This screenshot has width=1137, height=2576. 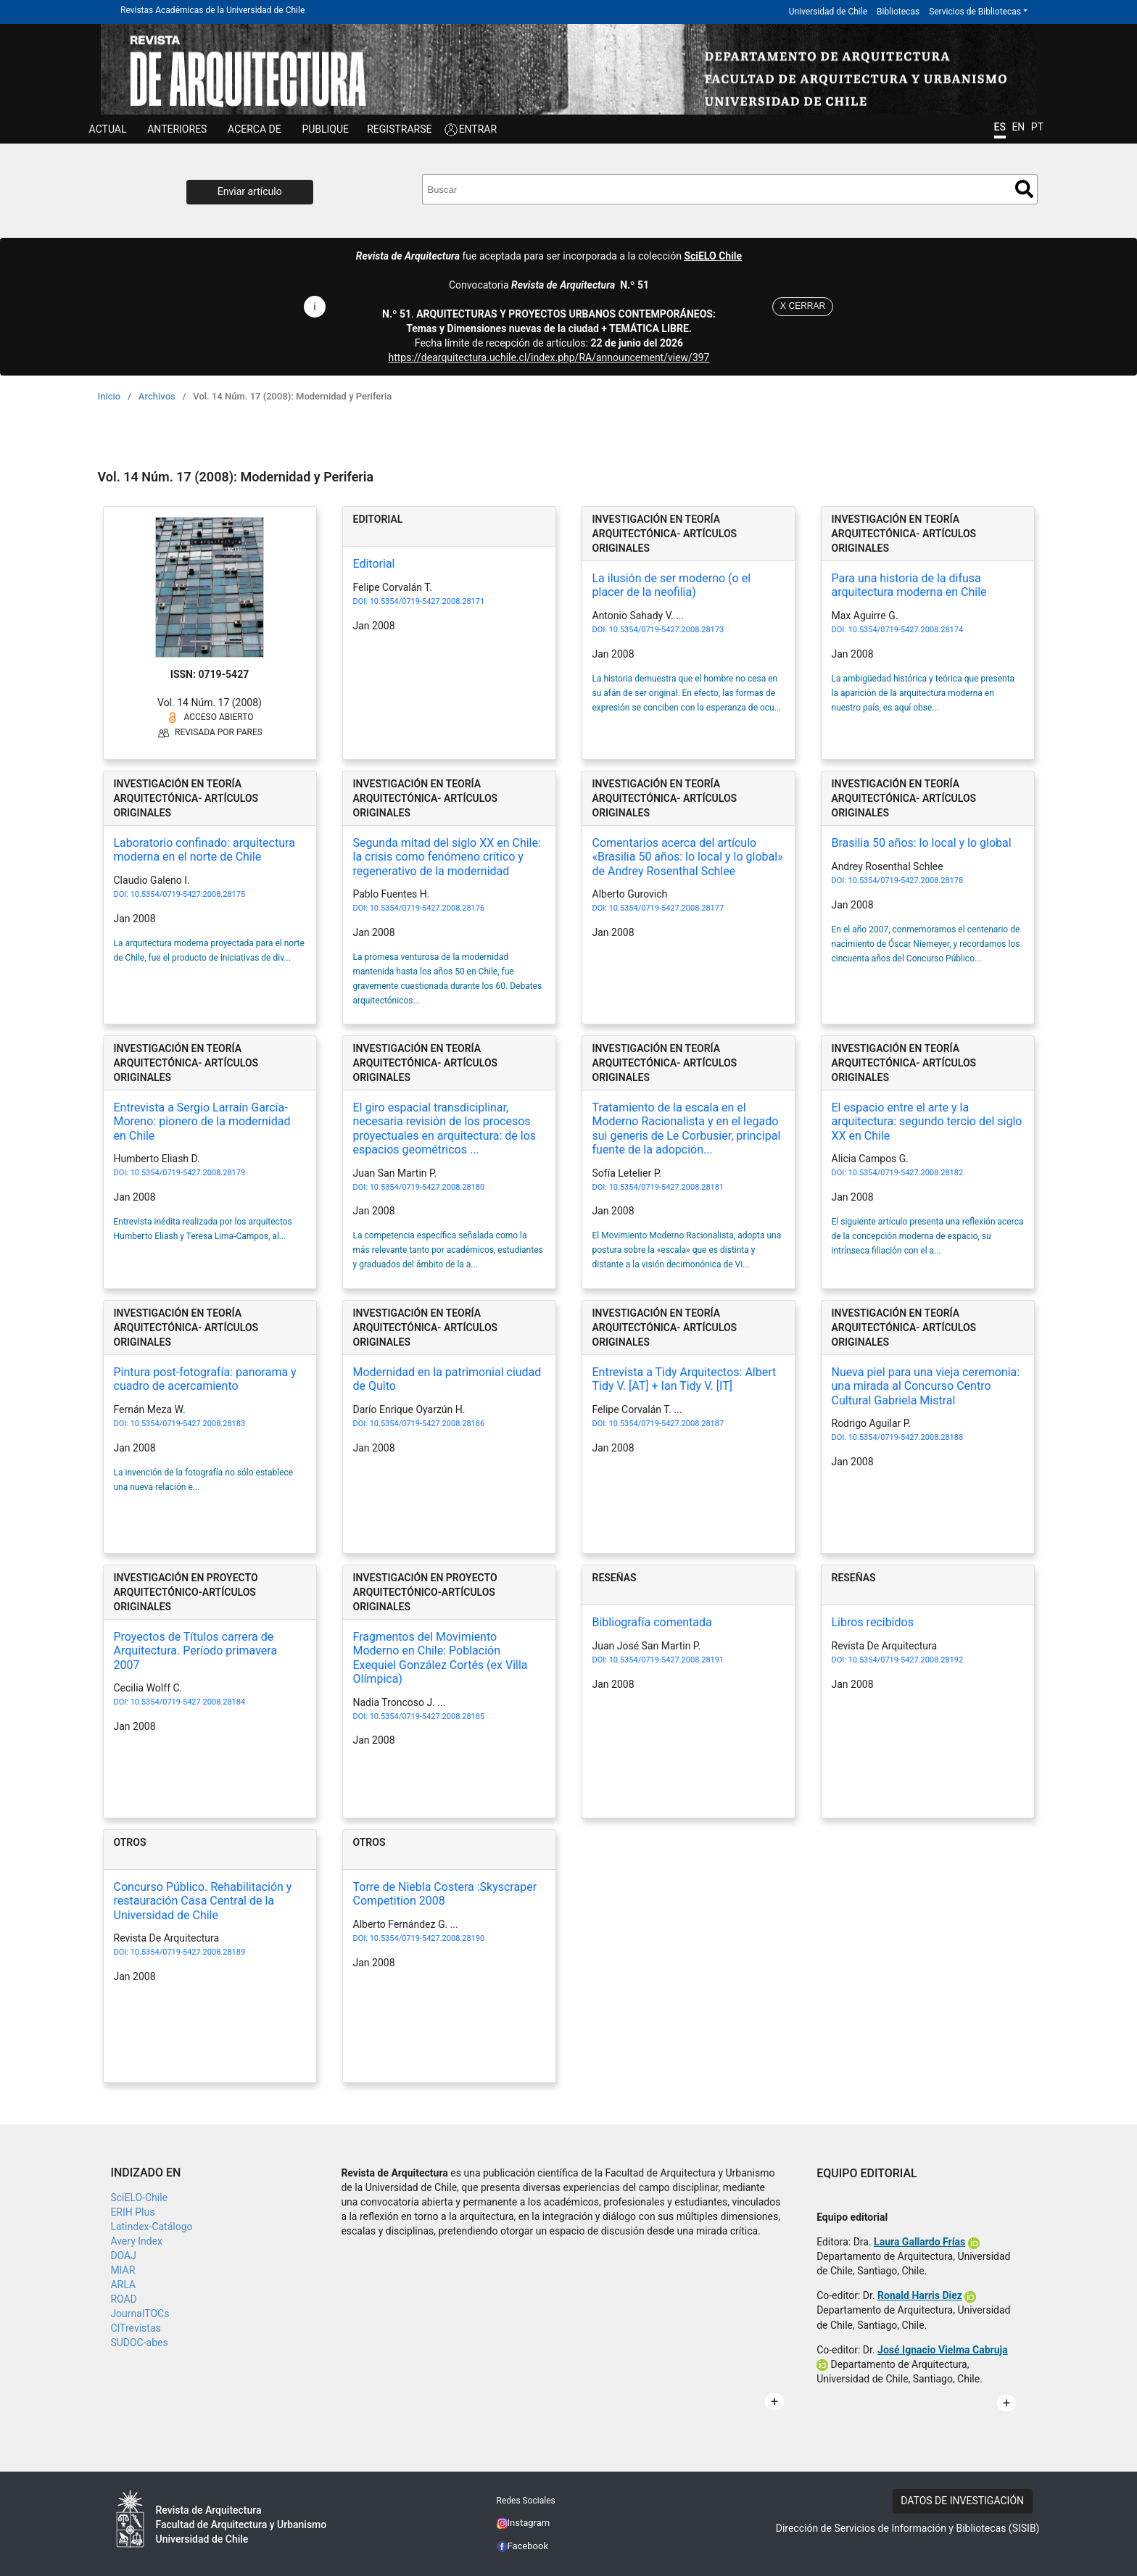 What do you see at coordinates (427, 908) in the screenshot?
I see `10.5354/0719-5427.2008.28176` at bounding box center [427, 908].